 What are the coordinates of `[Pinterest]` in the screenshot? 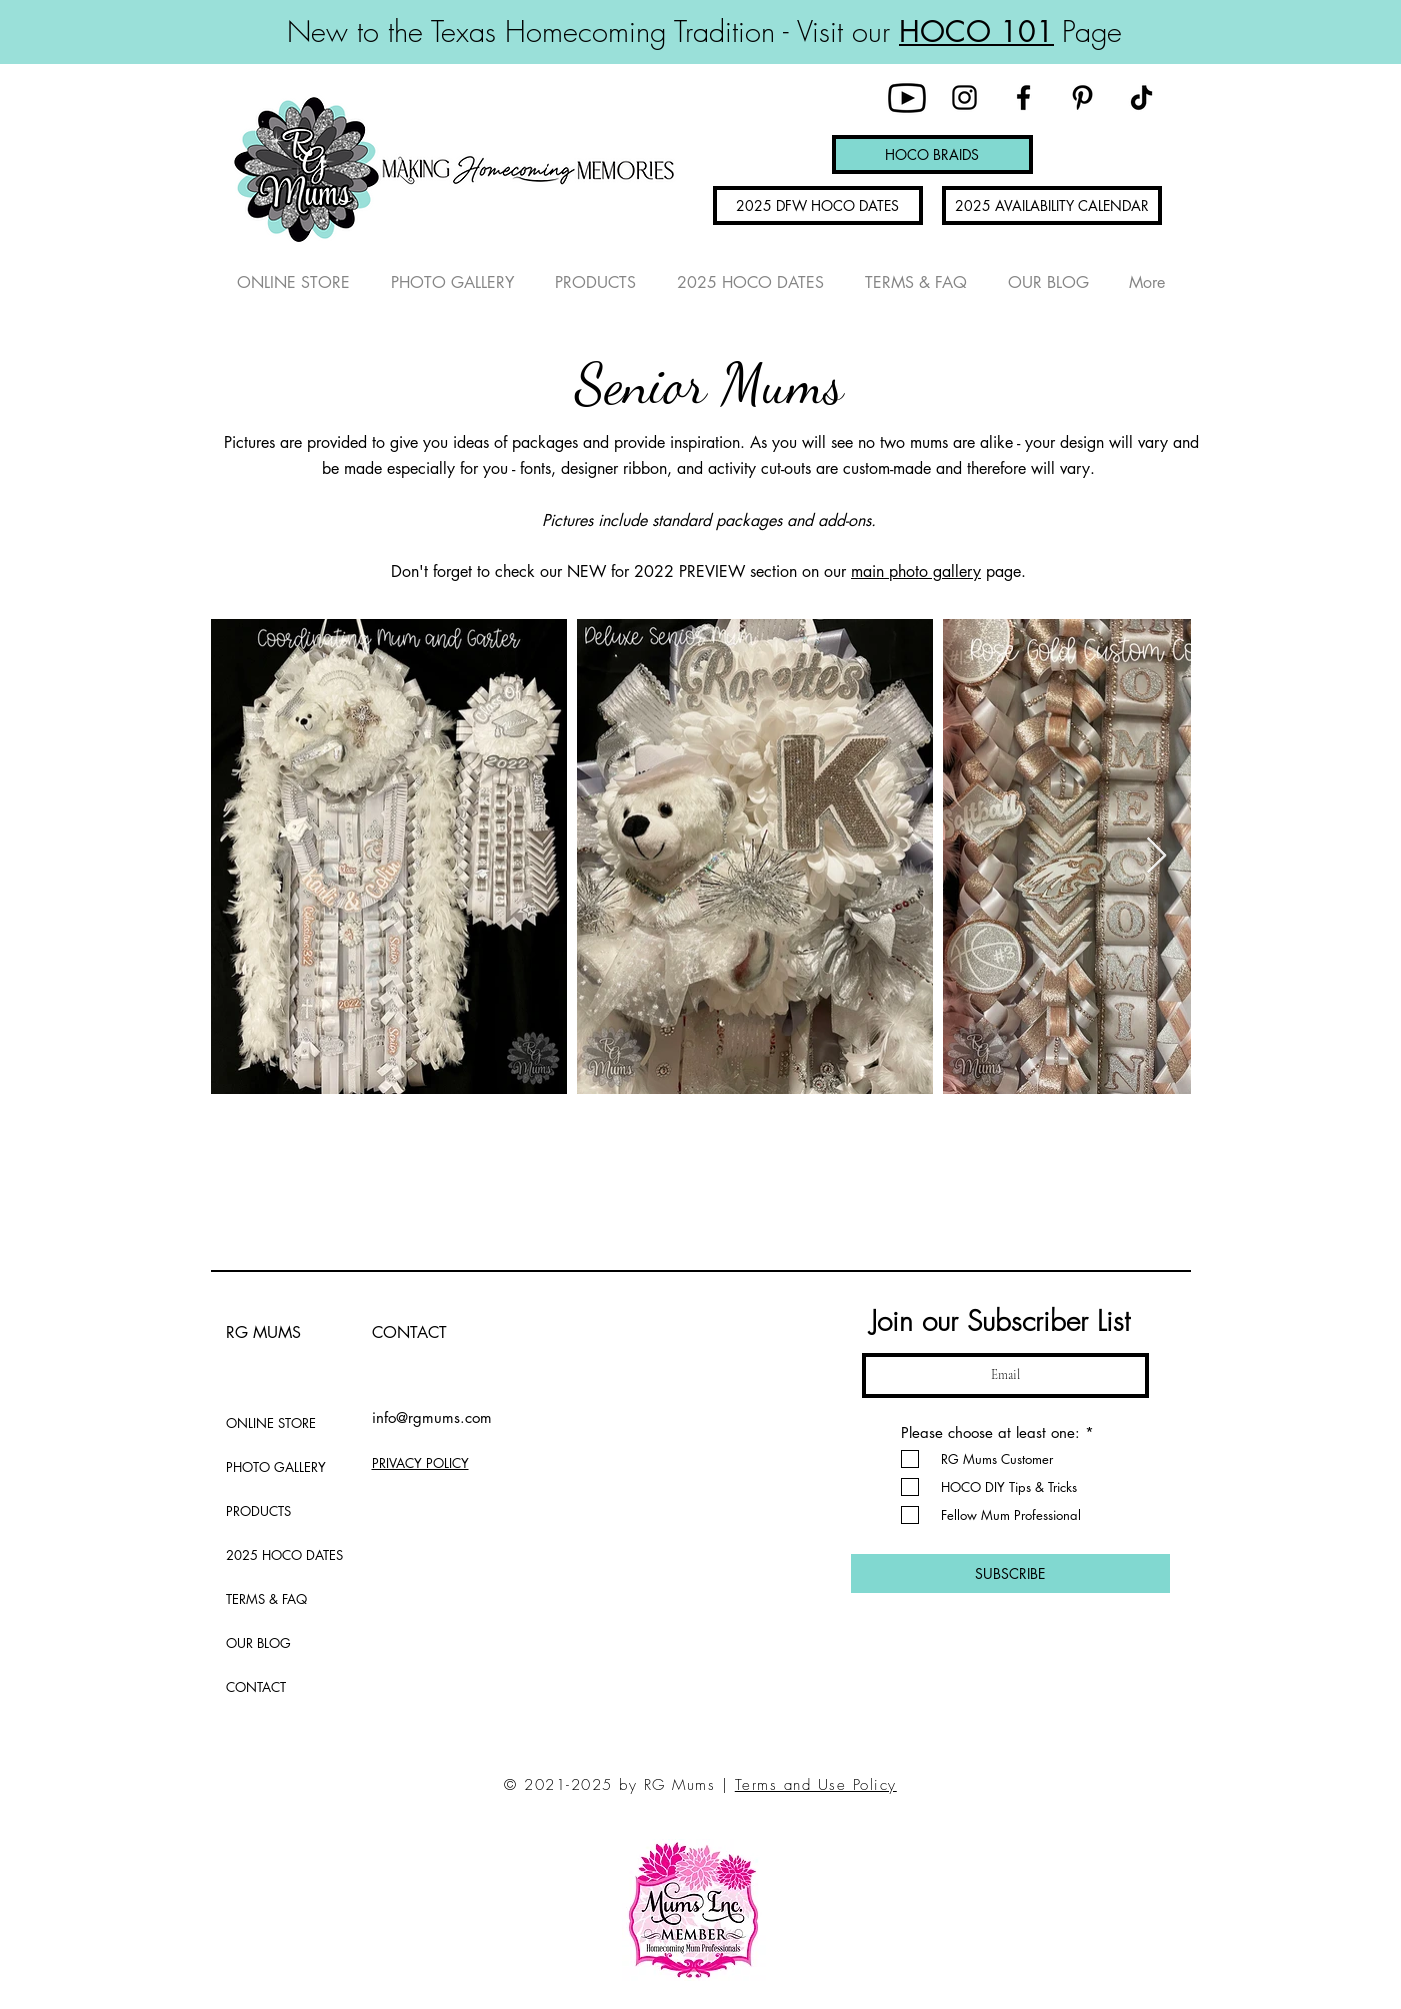 It's located at (1082, 97).